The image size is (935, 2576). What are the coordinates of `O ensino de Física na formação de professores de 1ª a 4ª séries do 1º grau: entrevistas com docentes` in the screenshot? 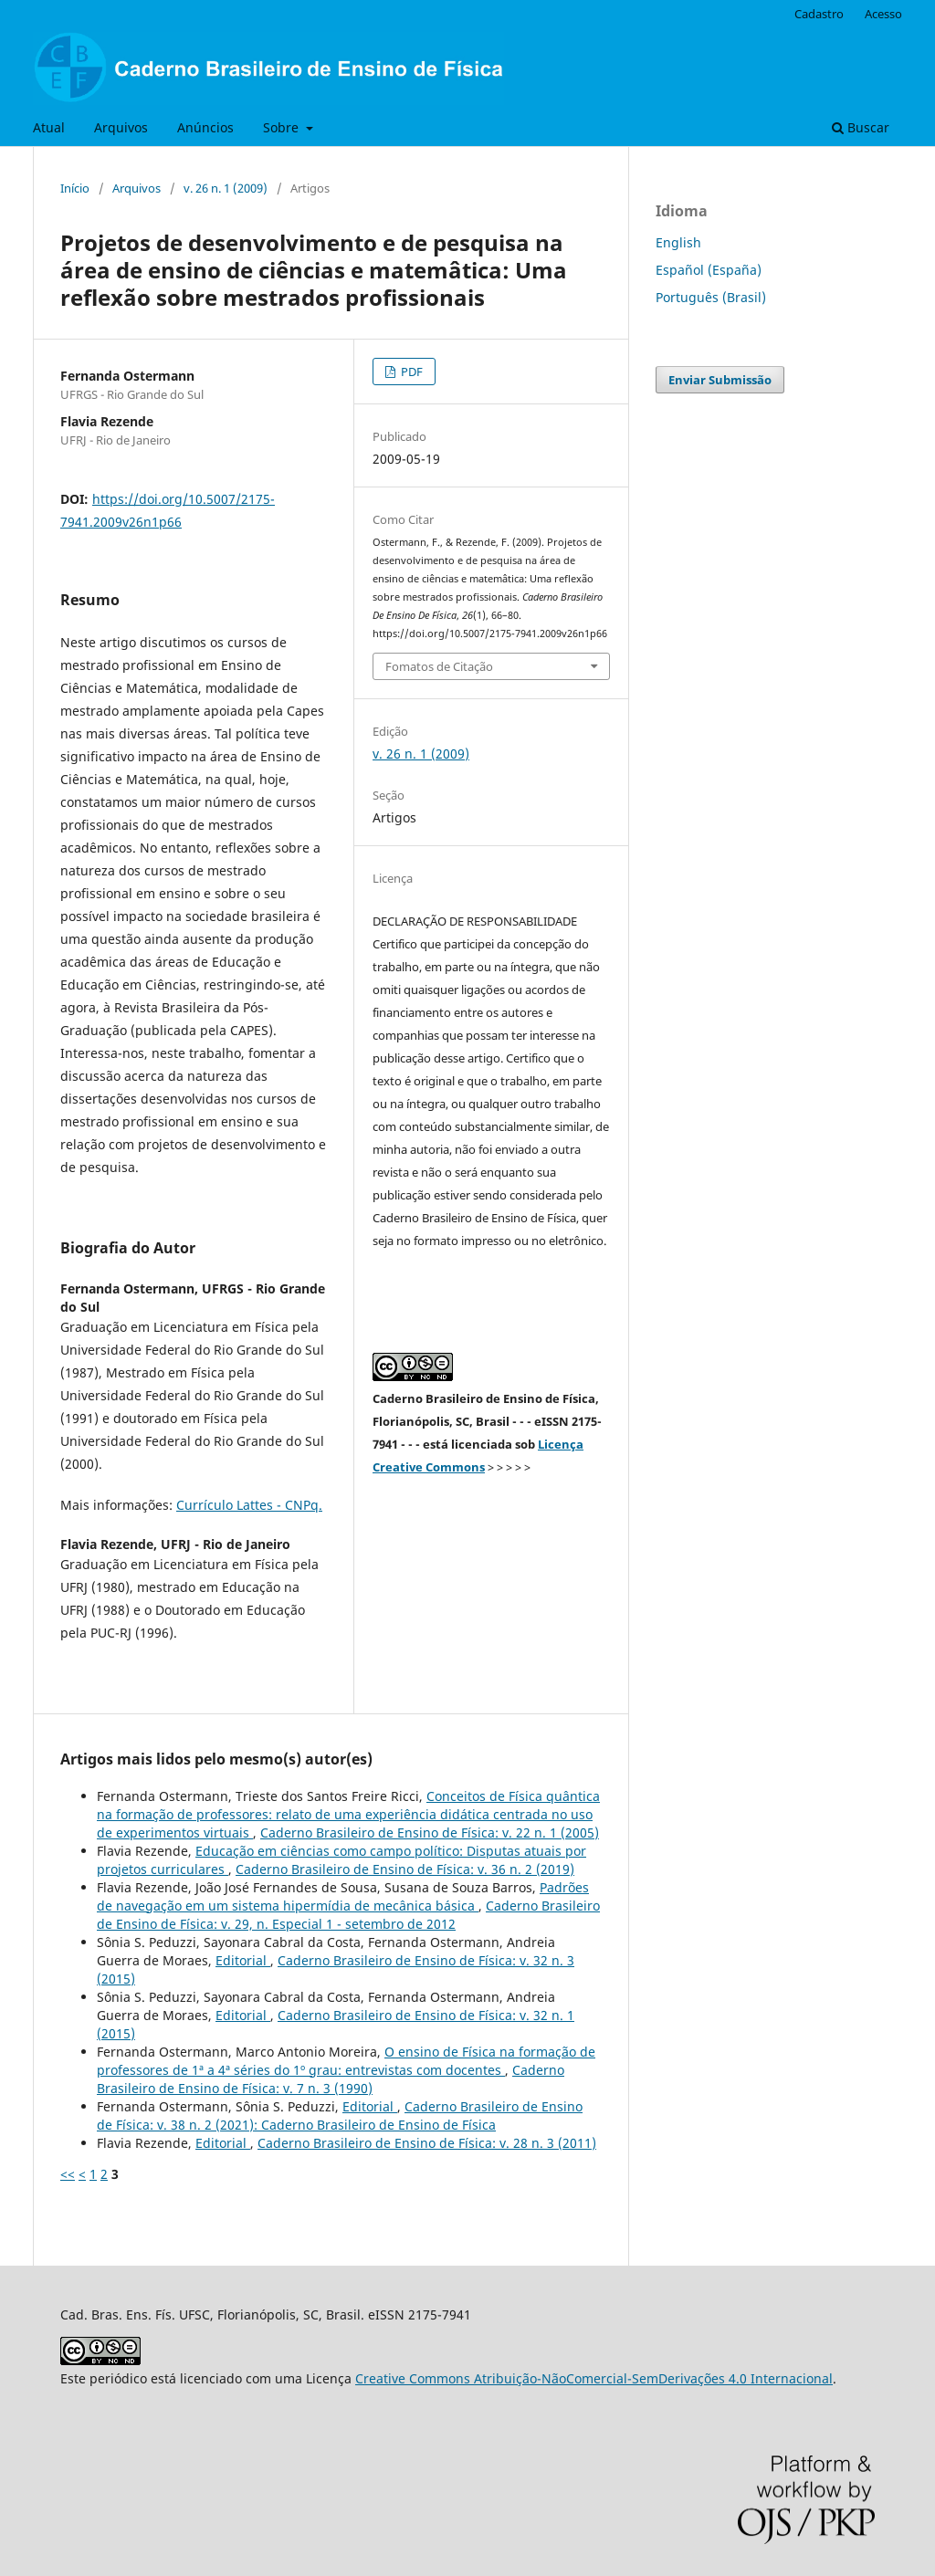 It's located at (346, 2061).